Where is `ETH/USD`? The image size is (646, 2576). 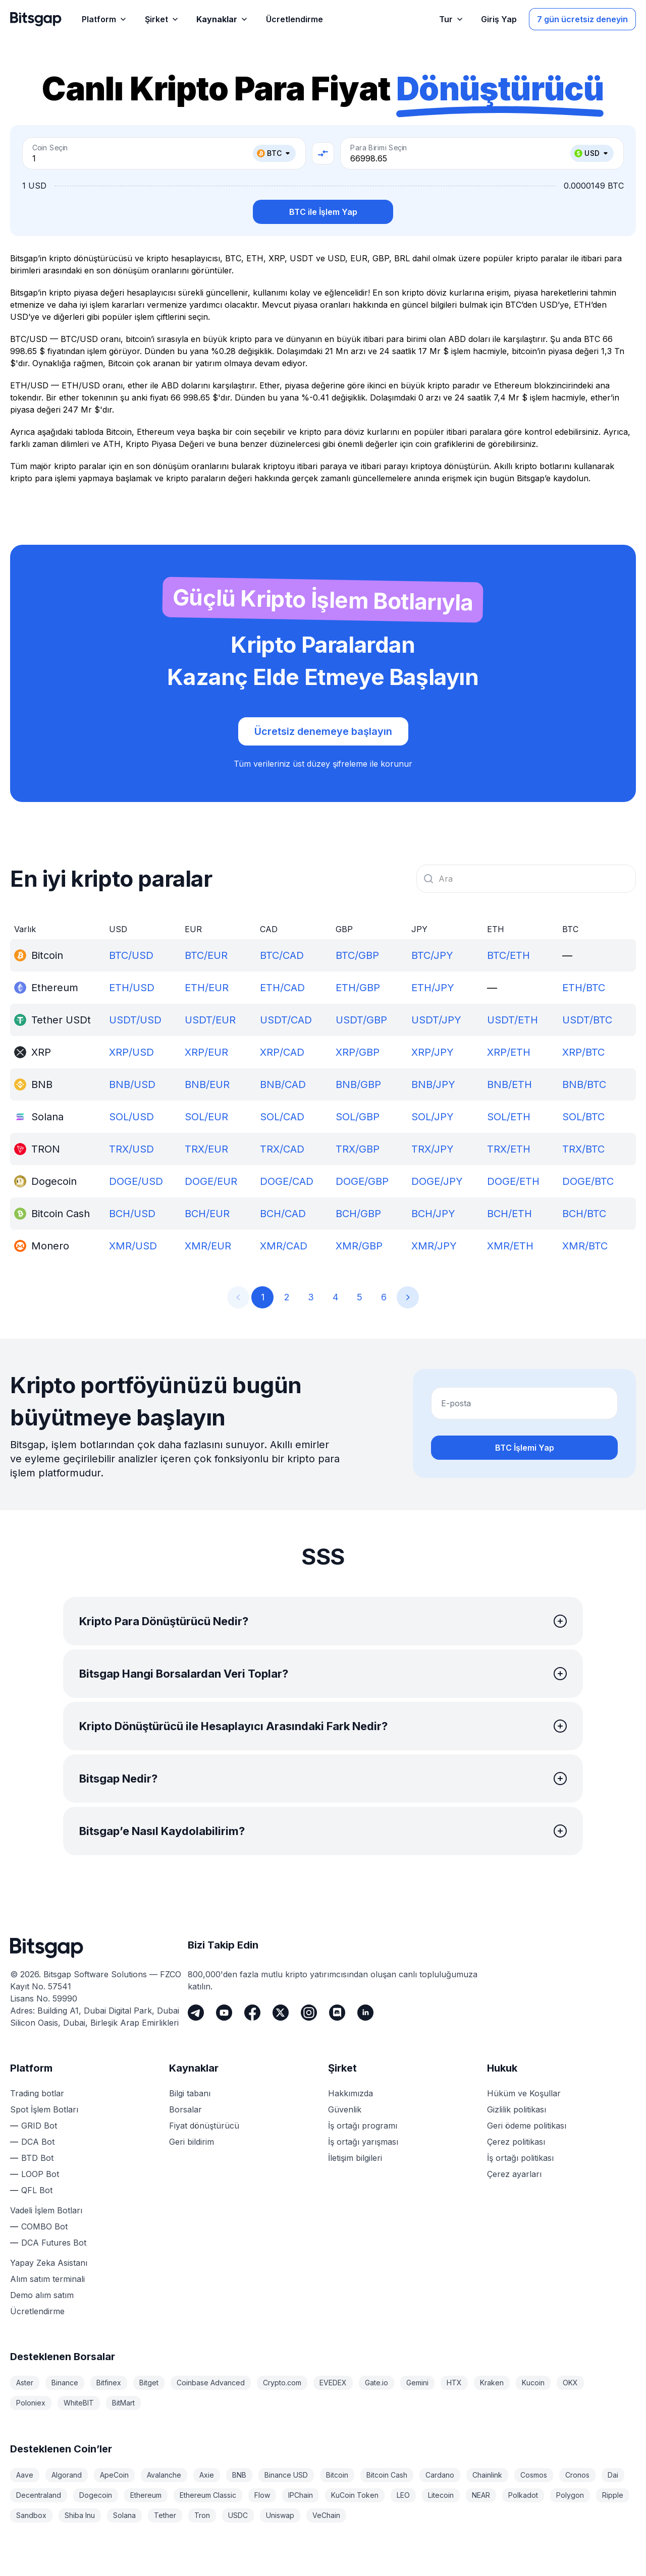
ETH/USD is located at coordinates (131, 988).